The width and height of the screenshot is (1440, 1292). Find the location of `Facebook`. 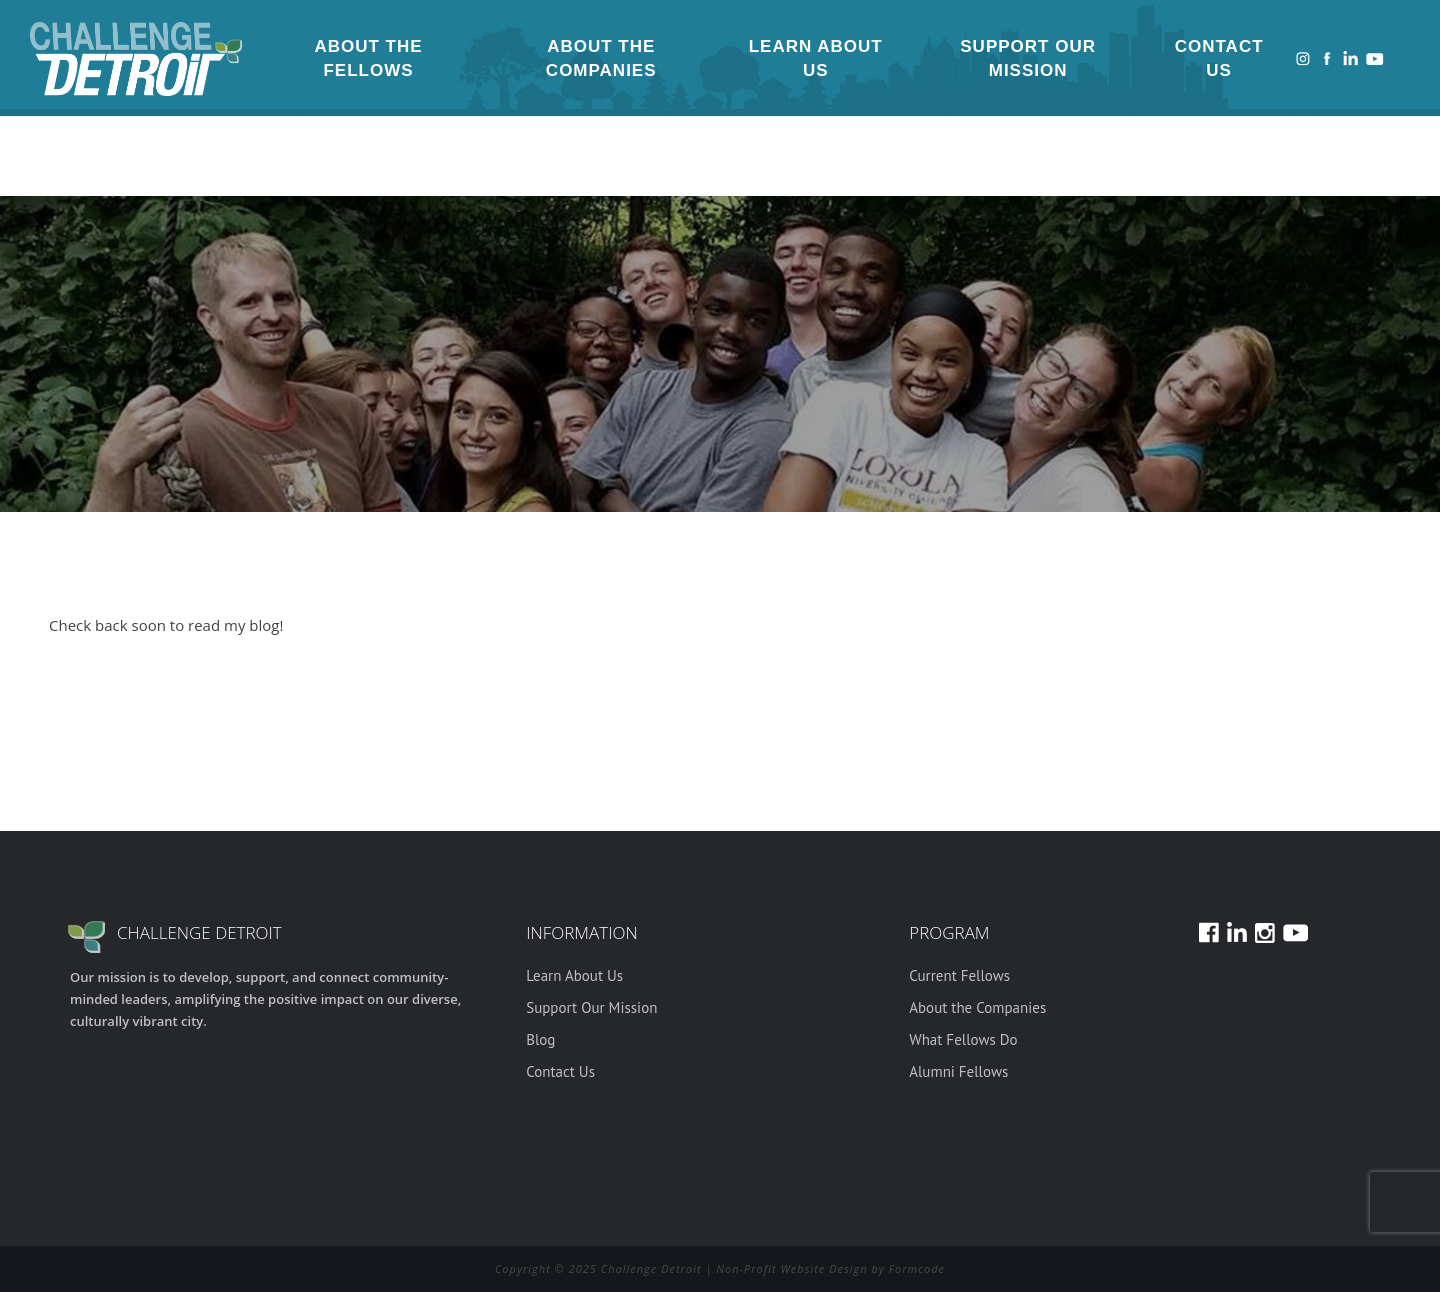

Facebook is located at coordinates (1327, 58).